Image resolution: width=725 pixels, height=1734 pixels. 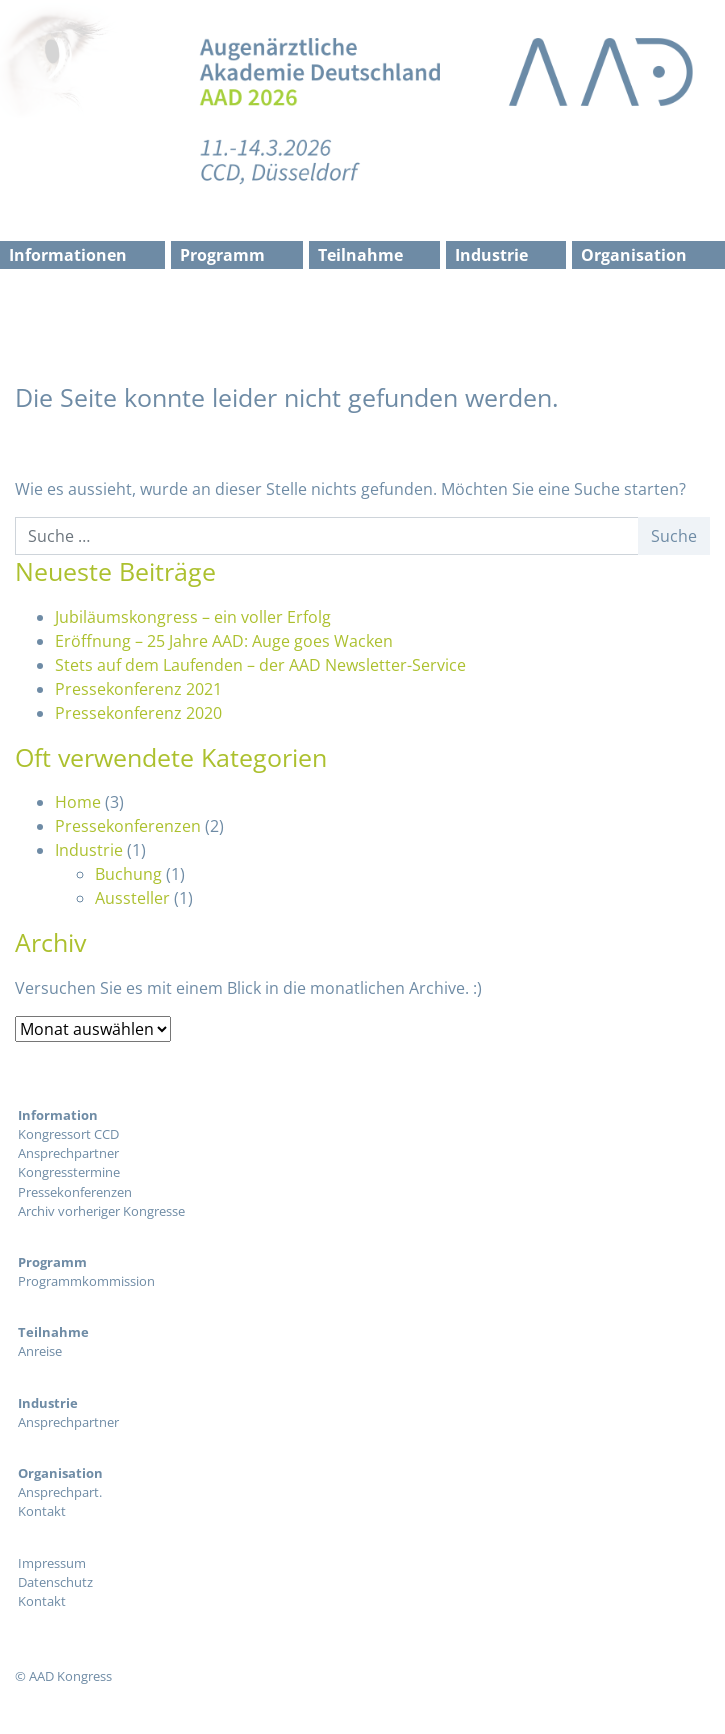 I want to click on Kongresstermine, so click(x=69, y=1172).